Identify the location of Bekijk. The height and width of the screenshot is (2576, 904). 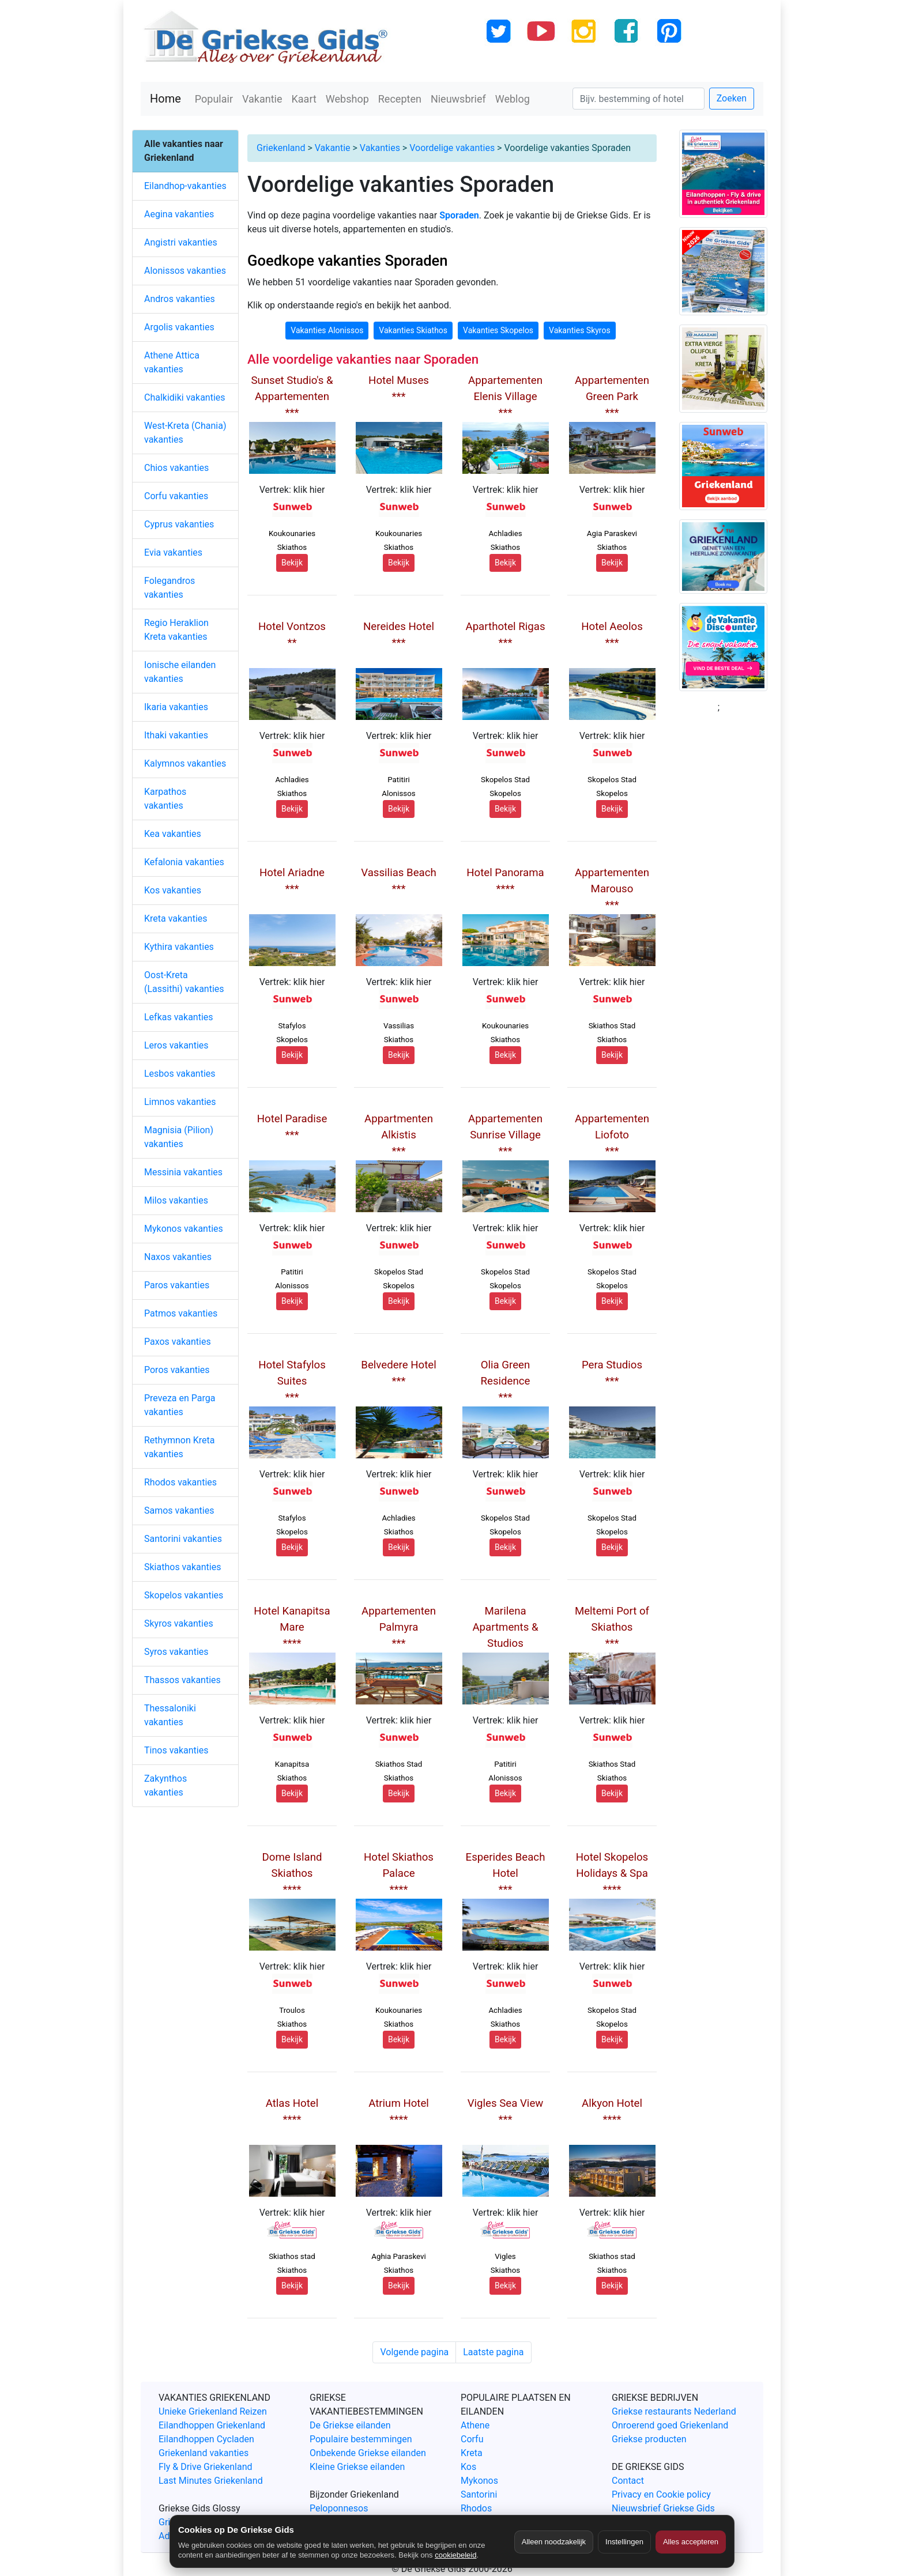
(292, 562).